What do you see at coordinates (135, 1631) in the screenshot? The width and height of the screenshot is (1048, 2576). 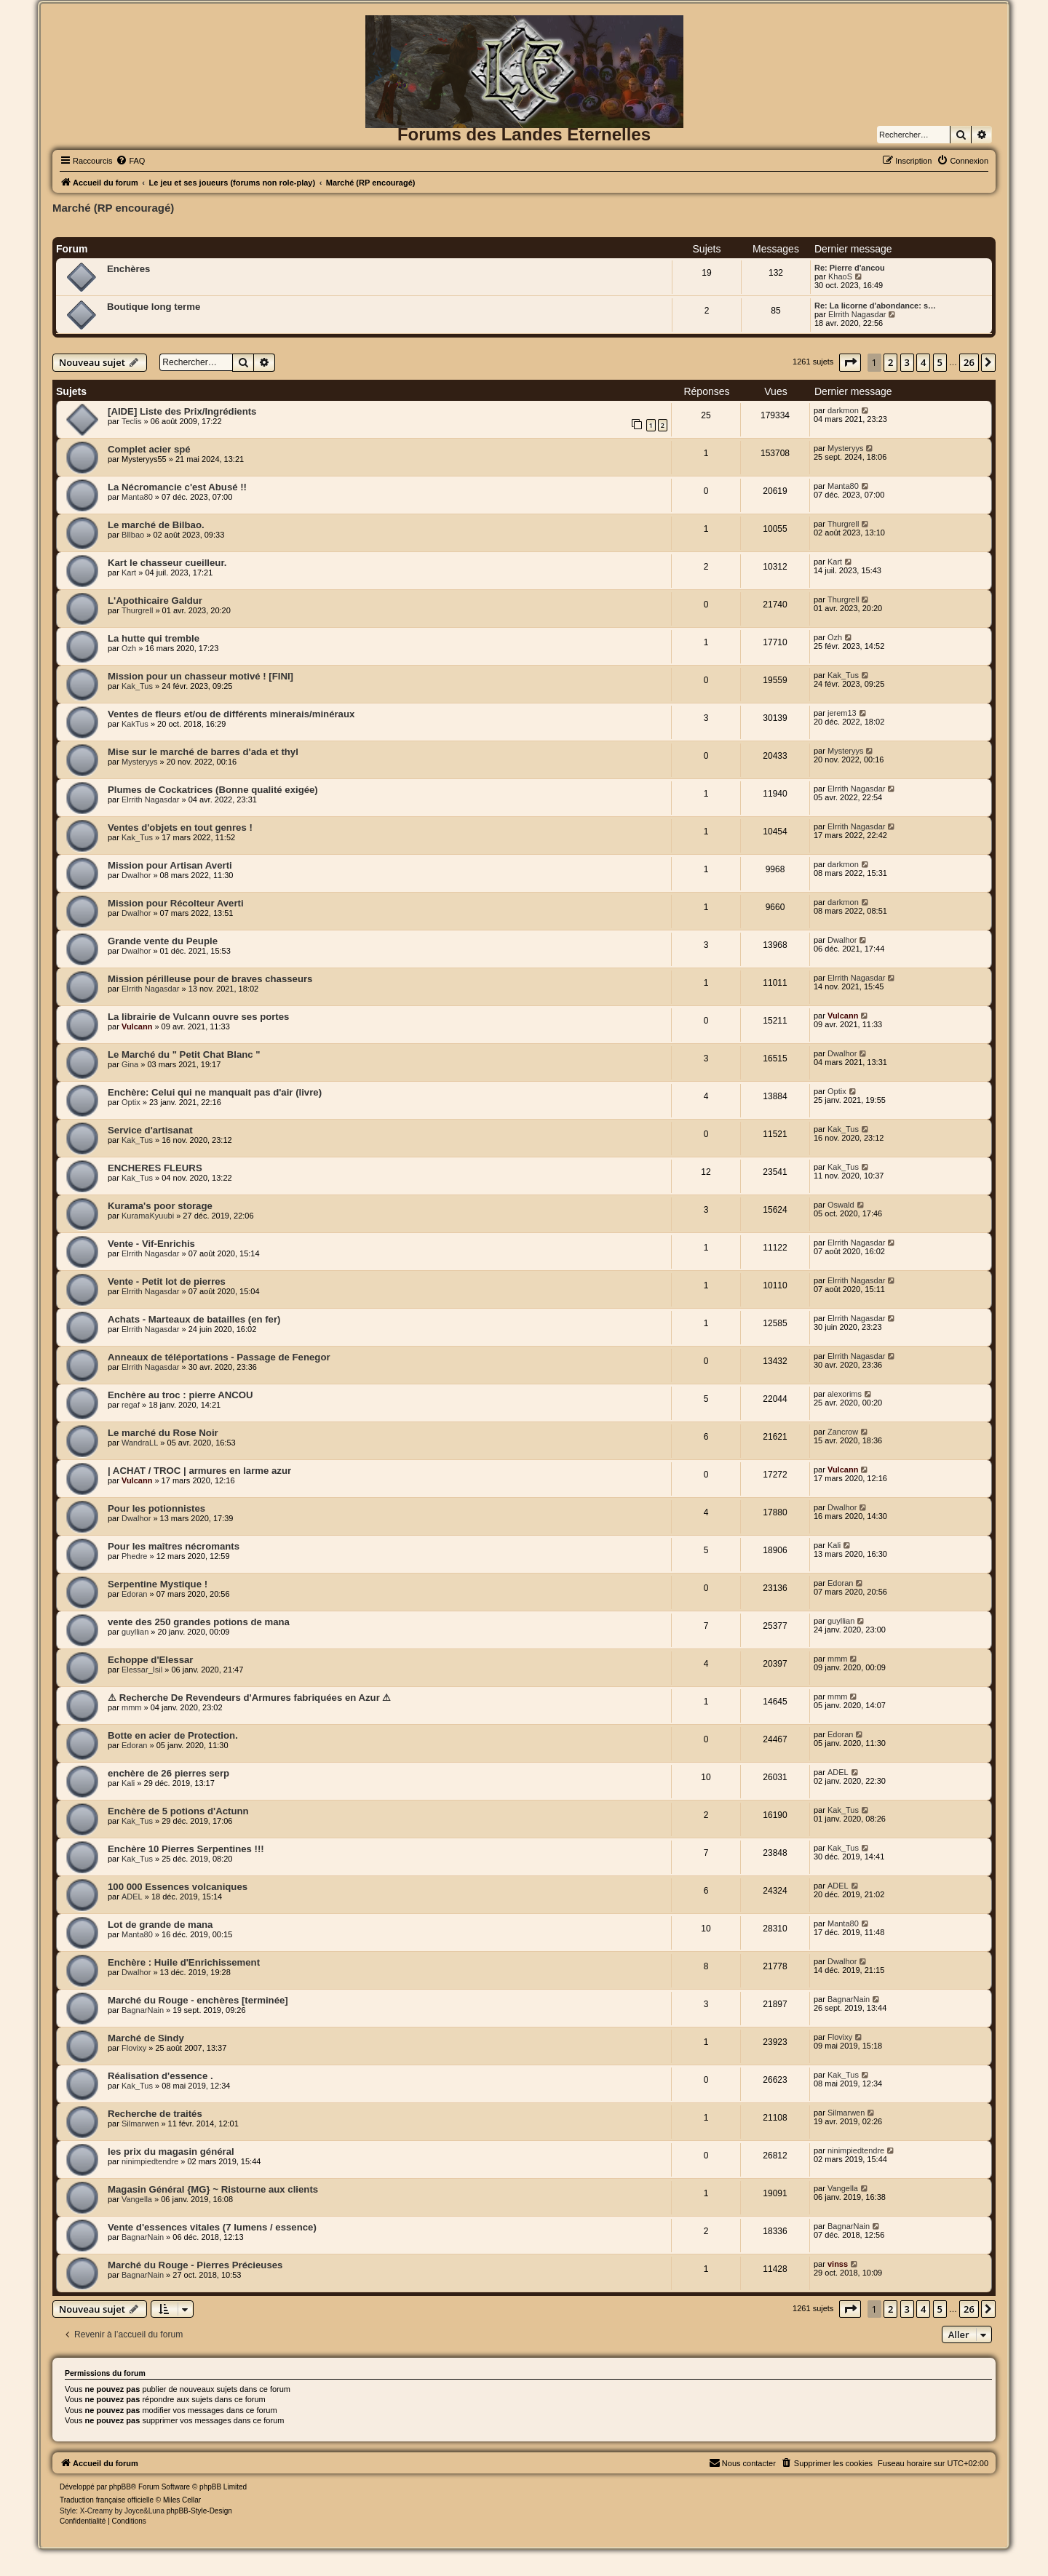 I see `guyllian` at bounding box center [135, 1631].